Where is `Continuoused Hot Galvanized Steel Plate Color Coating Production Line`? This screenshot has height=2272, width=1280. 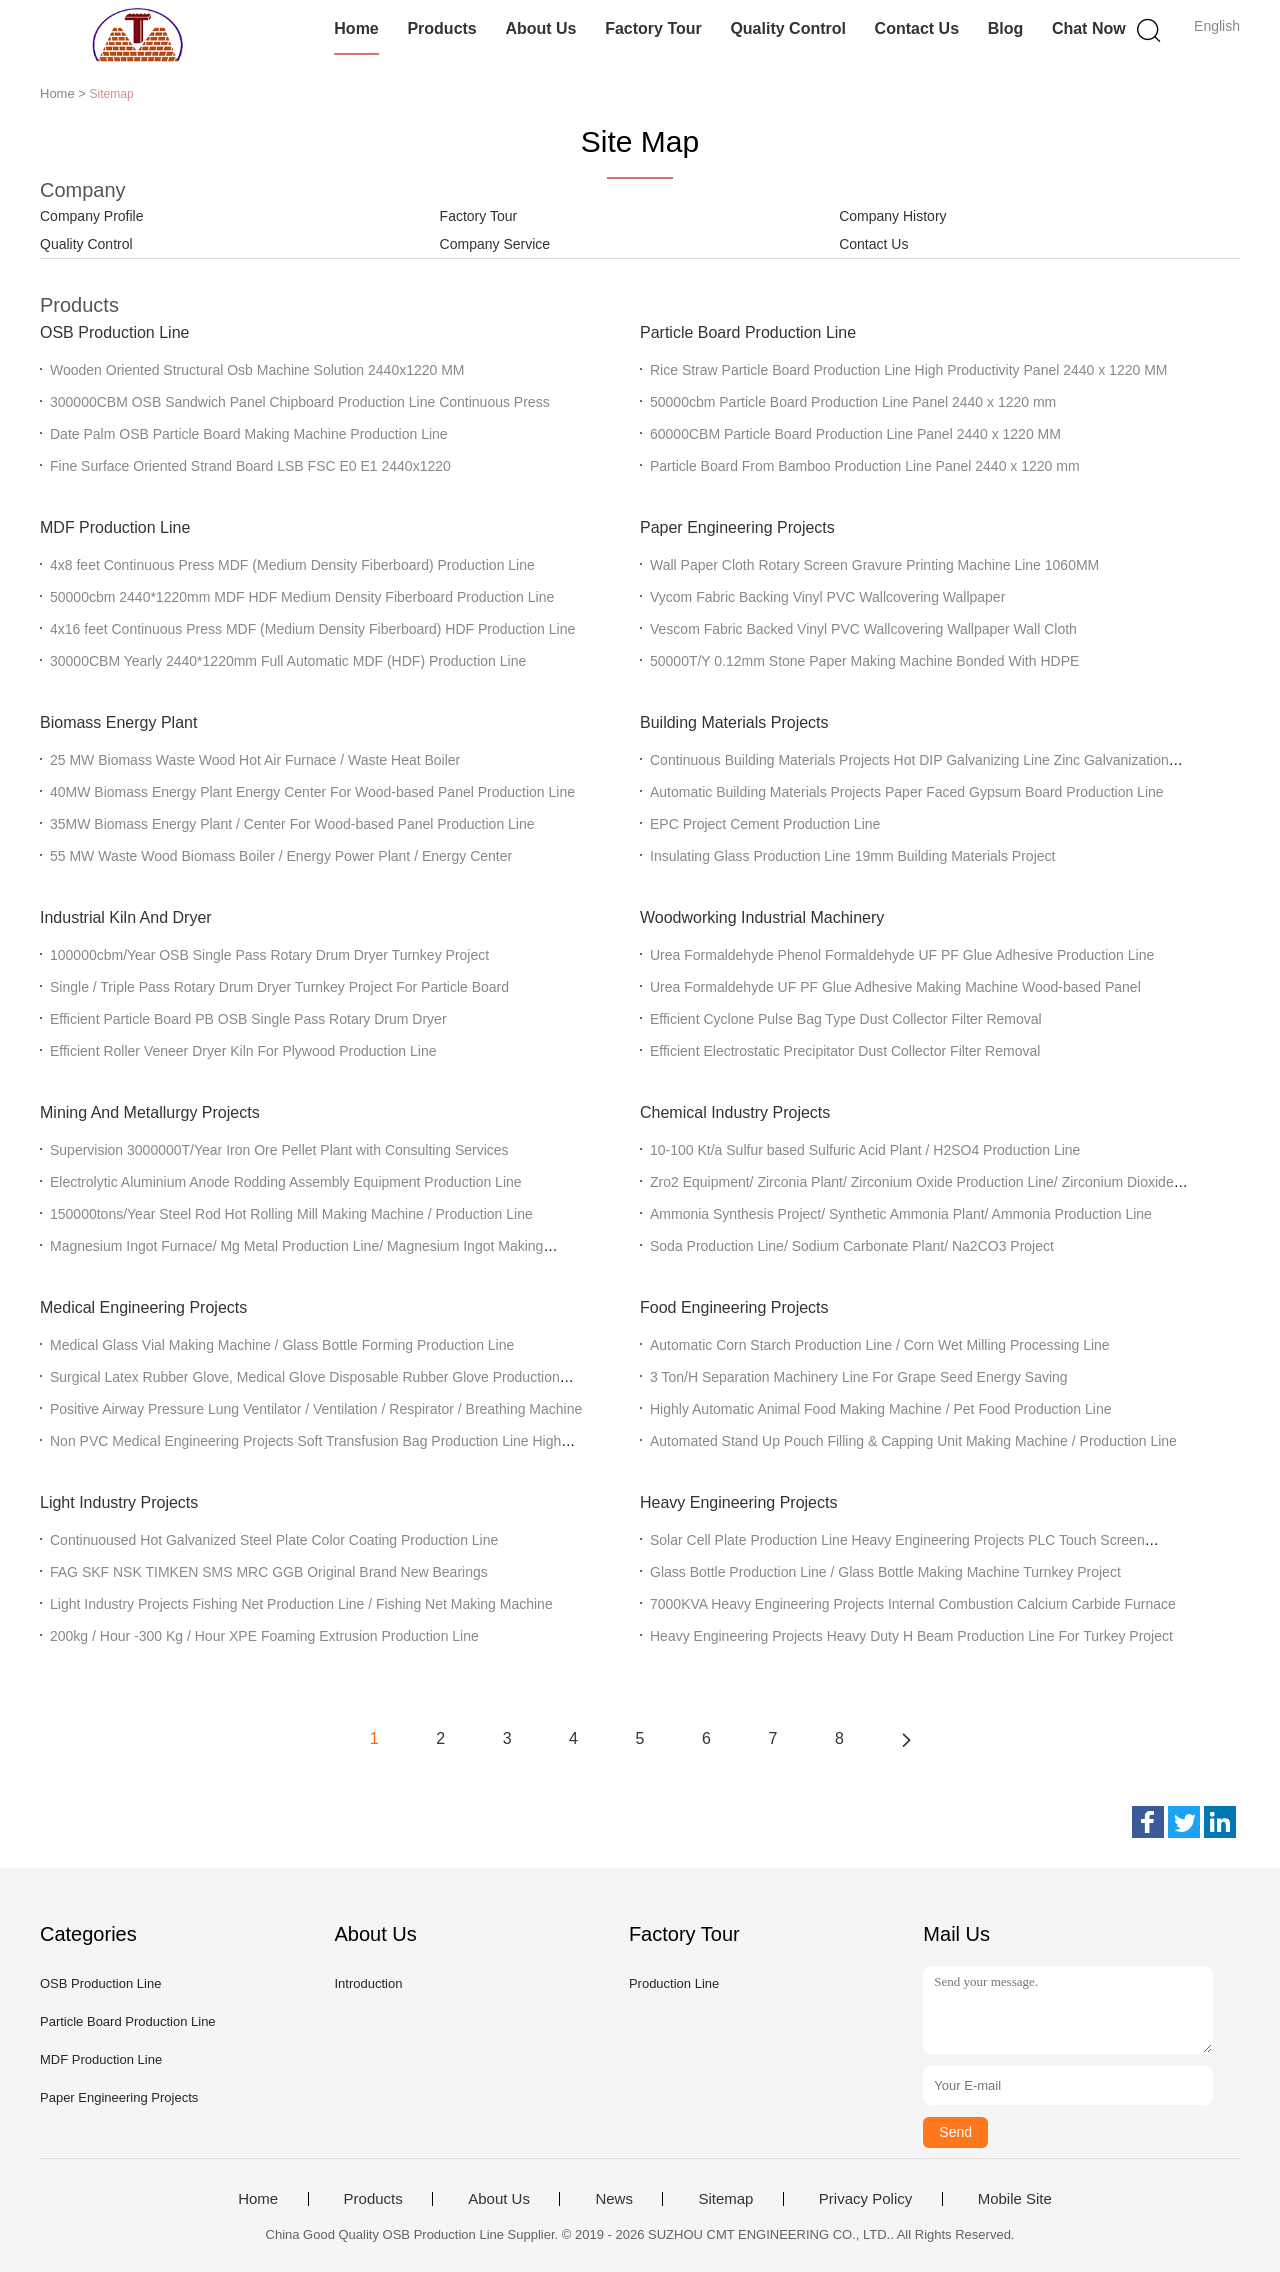
Continuoused Hot Galvanized Steel Plate Color Coating Production Line is located at coordinates (274, 1540).